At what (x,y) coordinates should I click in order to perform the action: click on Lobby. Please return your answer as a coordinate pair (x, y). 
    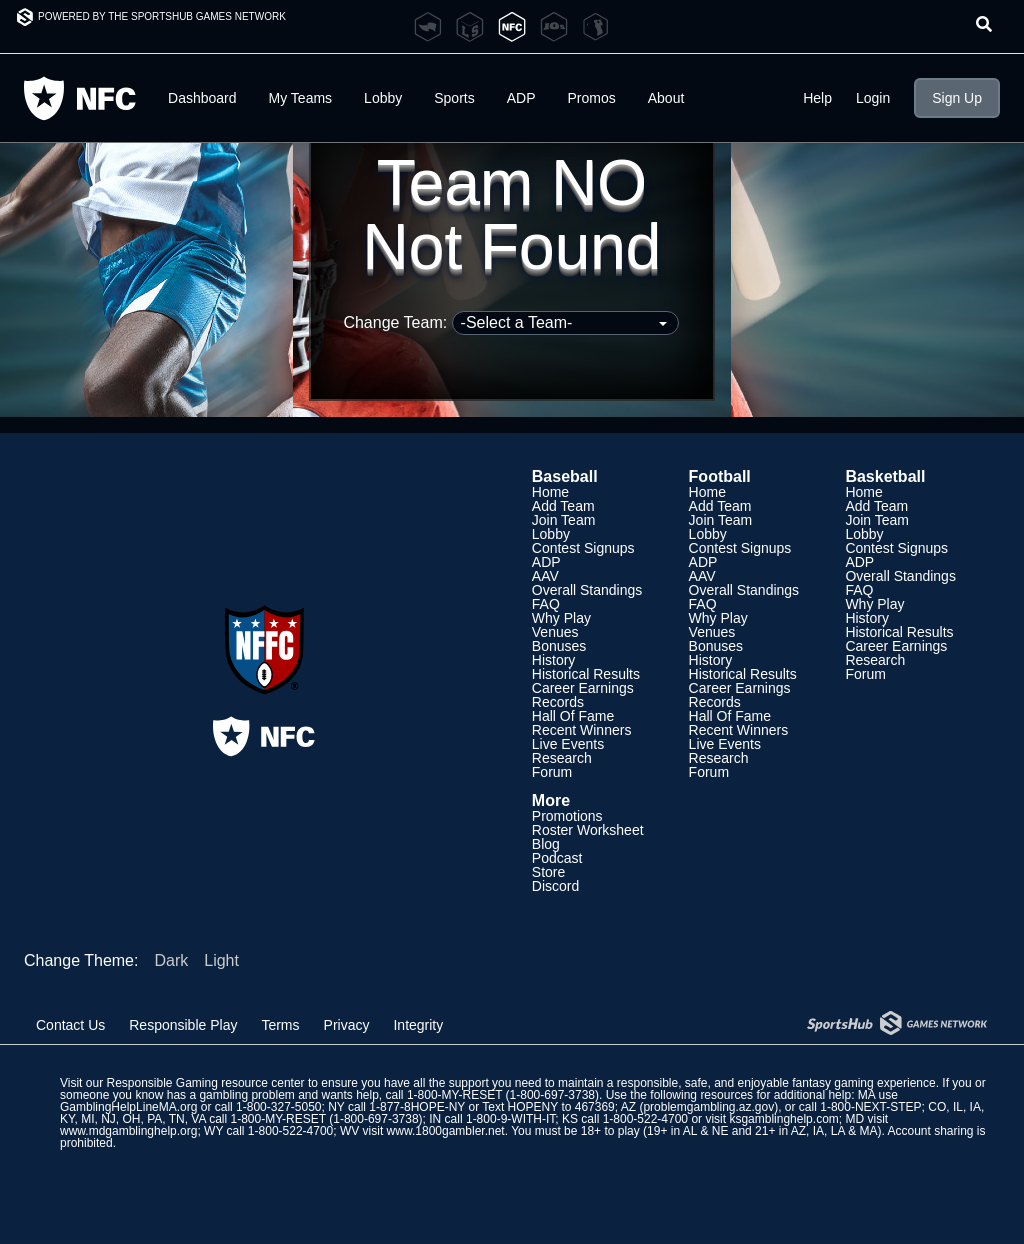
    Looking at the image, I should click on (383, 98).